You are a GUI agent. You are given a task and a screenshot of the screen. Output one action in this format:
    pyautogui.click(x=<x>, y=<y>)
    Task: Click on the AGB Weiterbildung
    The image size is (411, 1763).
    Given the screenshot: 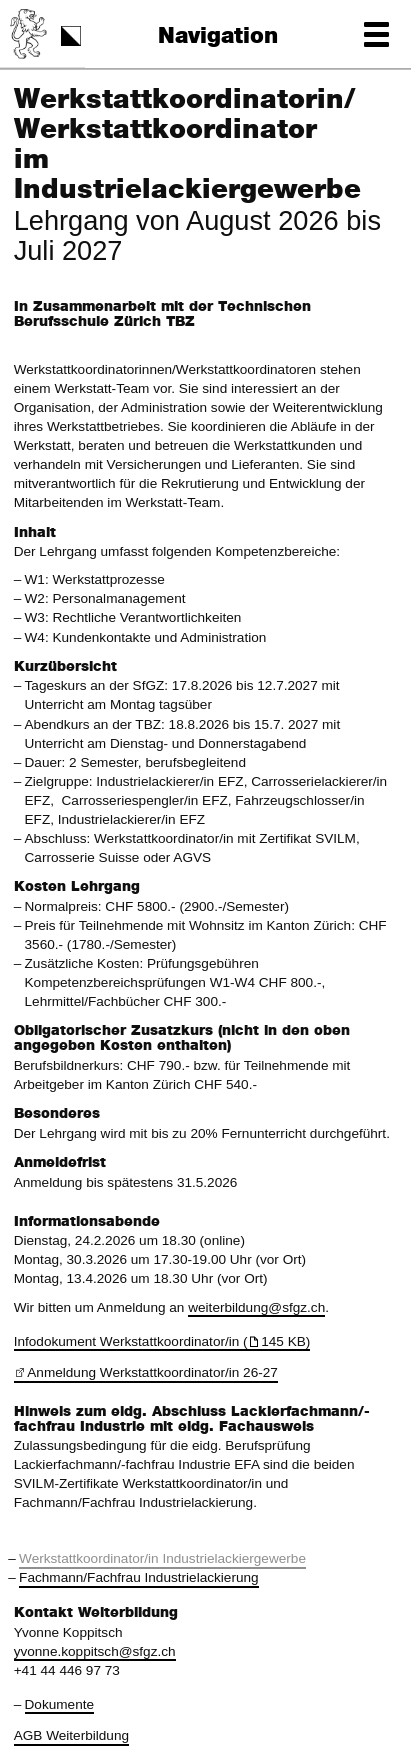 What is the action you would take?
    pyautogui.click(x=71, y=1735)
    